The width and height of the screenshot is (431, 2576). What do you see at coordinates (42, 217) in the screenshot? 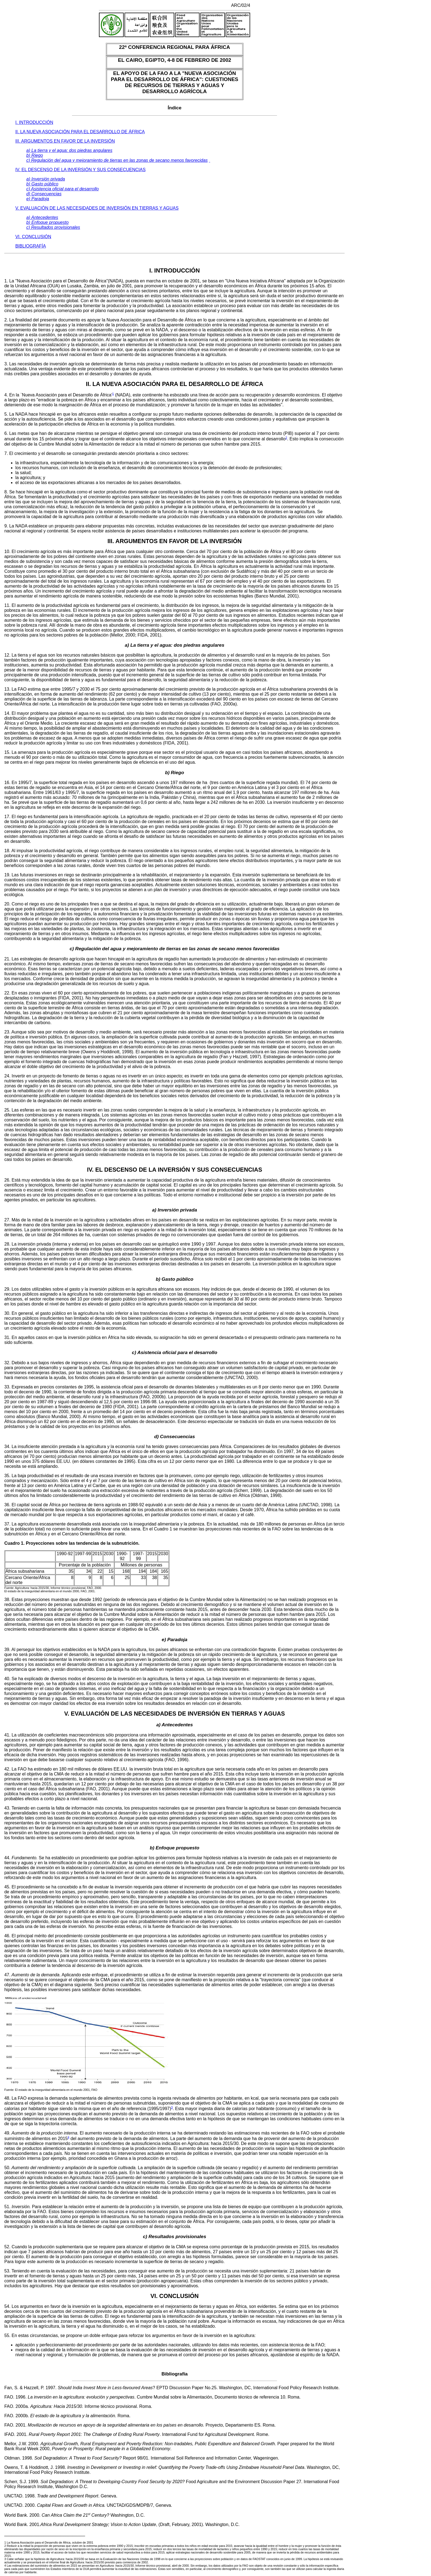
I see `a) Antecedentes` at bounding box center [42, 217].